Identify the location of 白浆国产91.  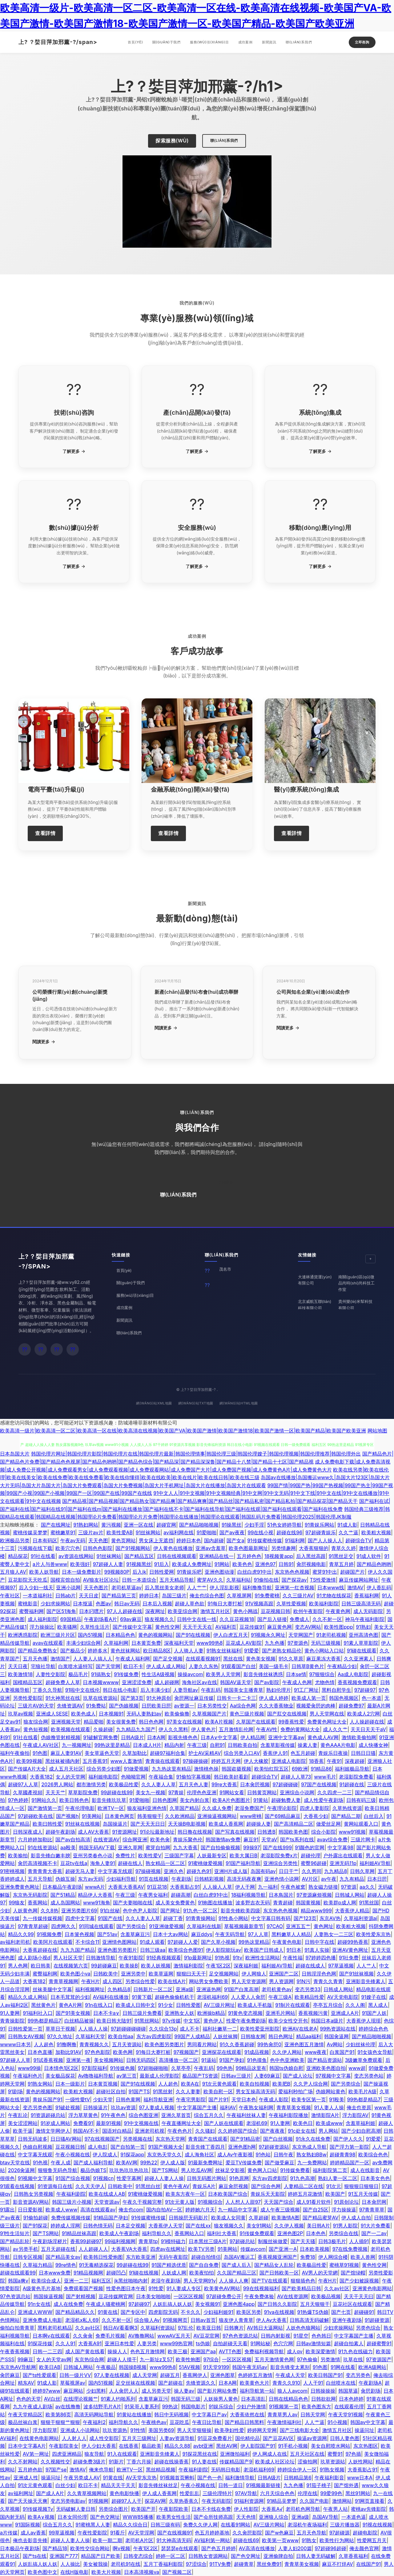
(342, 2052).